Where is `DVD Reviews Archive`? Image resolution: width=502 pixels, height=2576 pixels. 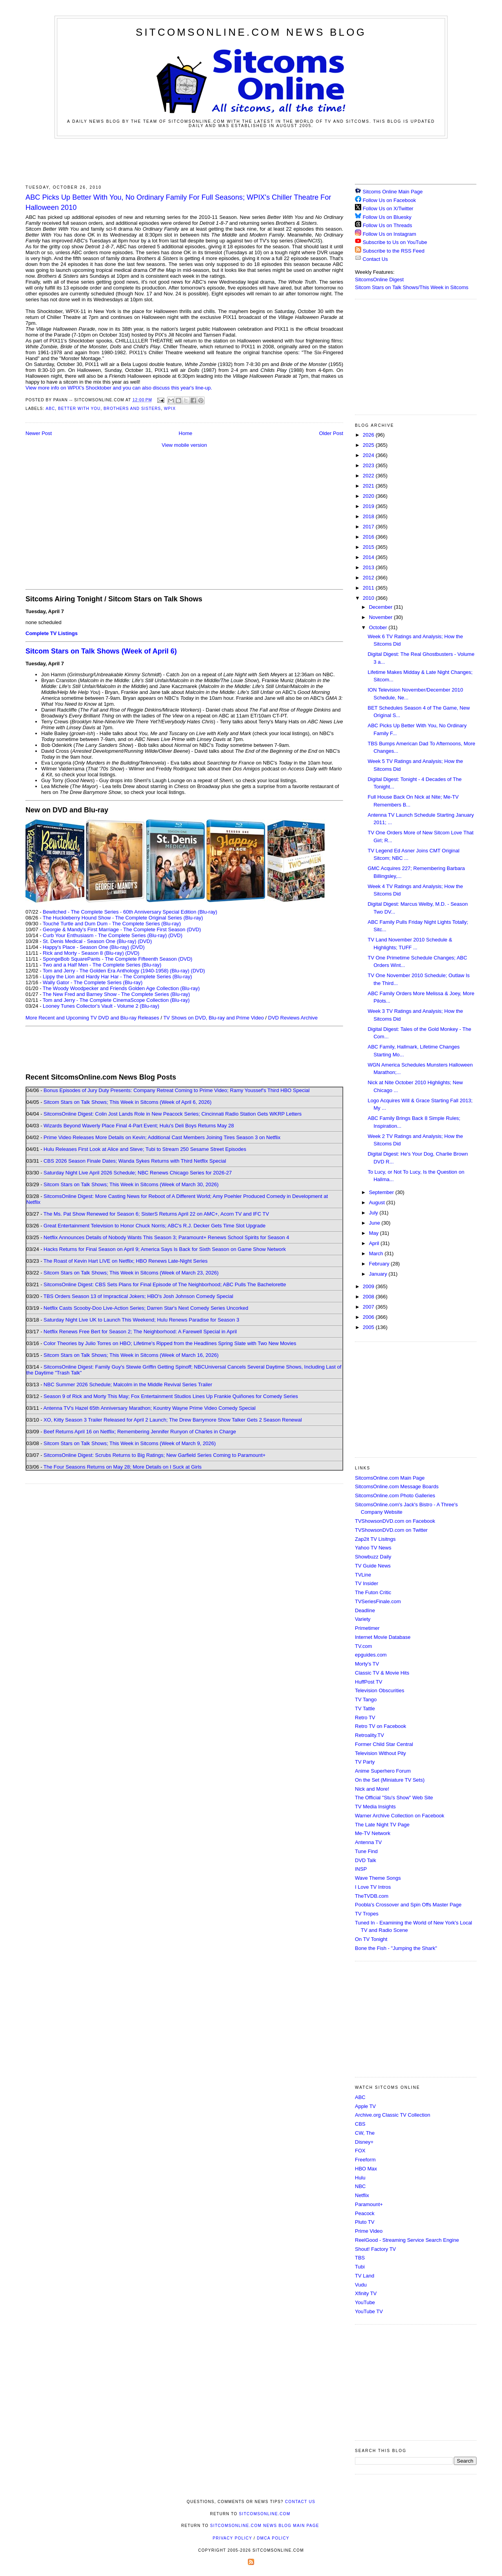
DVD Reviews Archive is located at coordinates (293, 1018).